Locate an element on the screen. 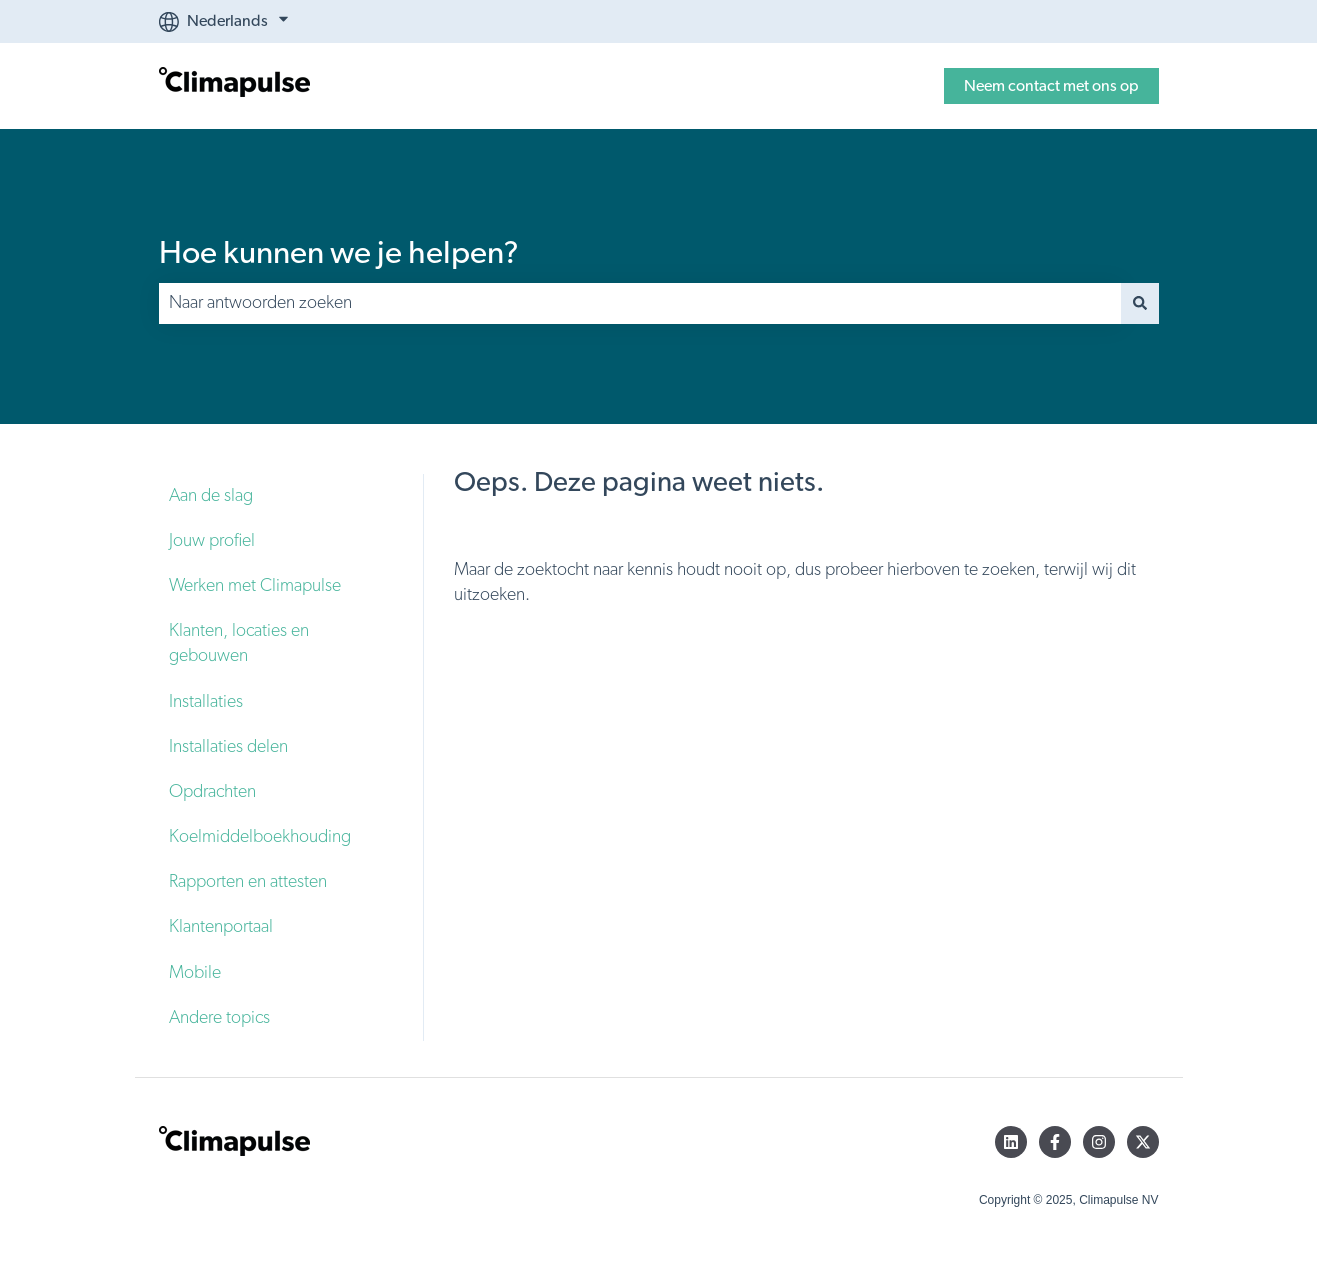 The height and width of the screenshot is (1279, 1317). Klantenportaal [menuitem] is located at coordinates (221, 927).